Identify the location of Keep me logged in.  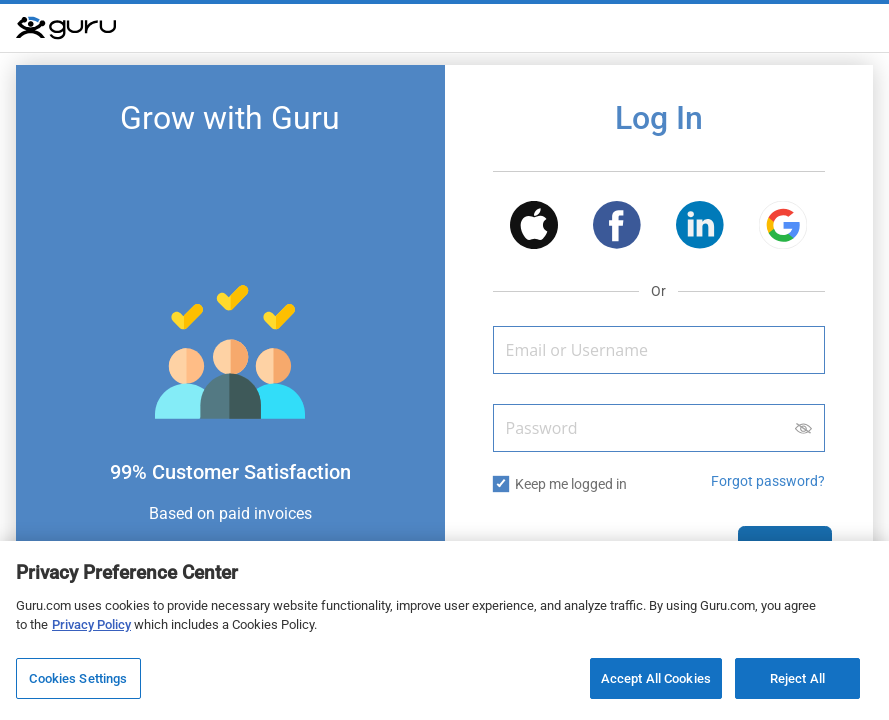
(571, 484).